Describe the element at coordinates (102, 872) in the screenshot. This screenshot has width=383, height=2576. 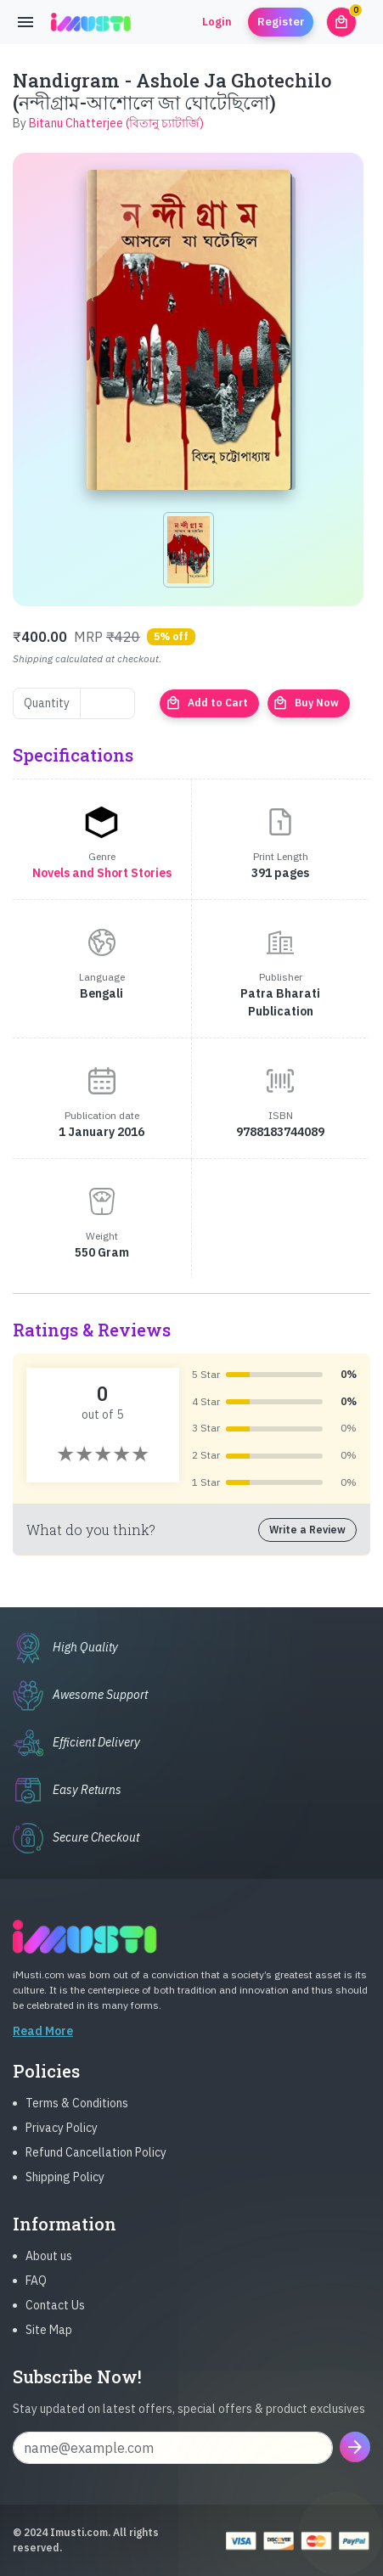
I see `Novels and Short Stories` at that location.